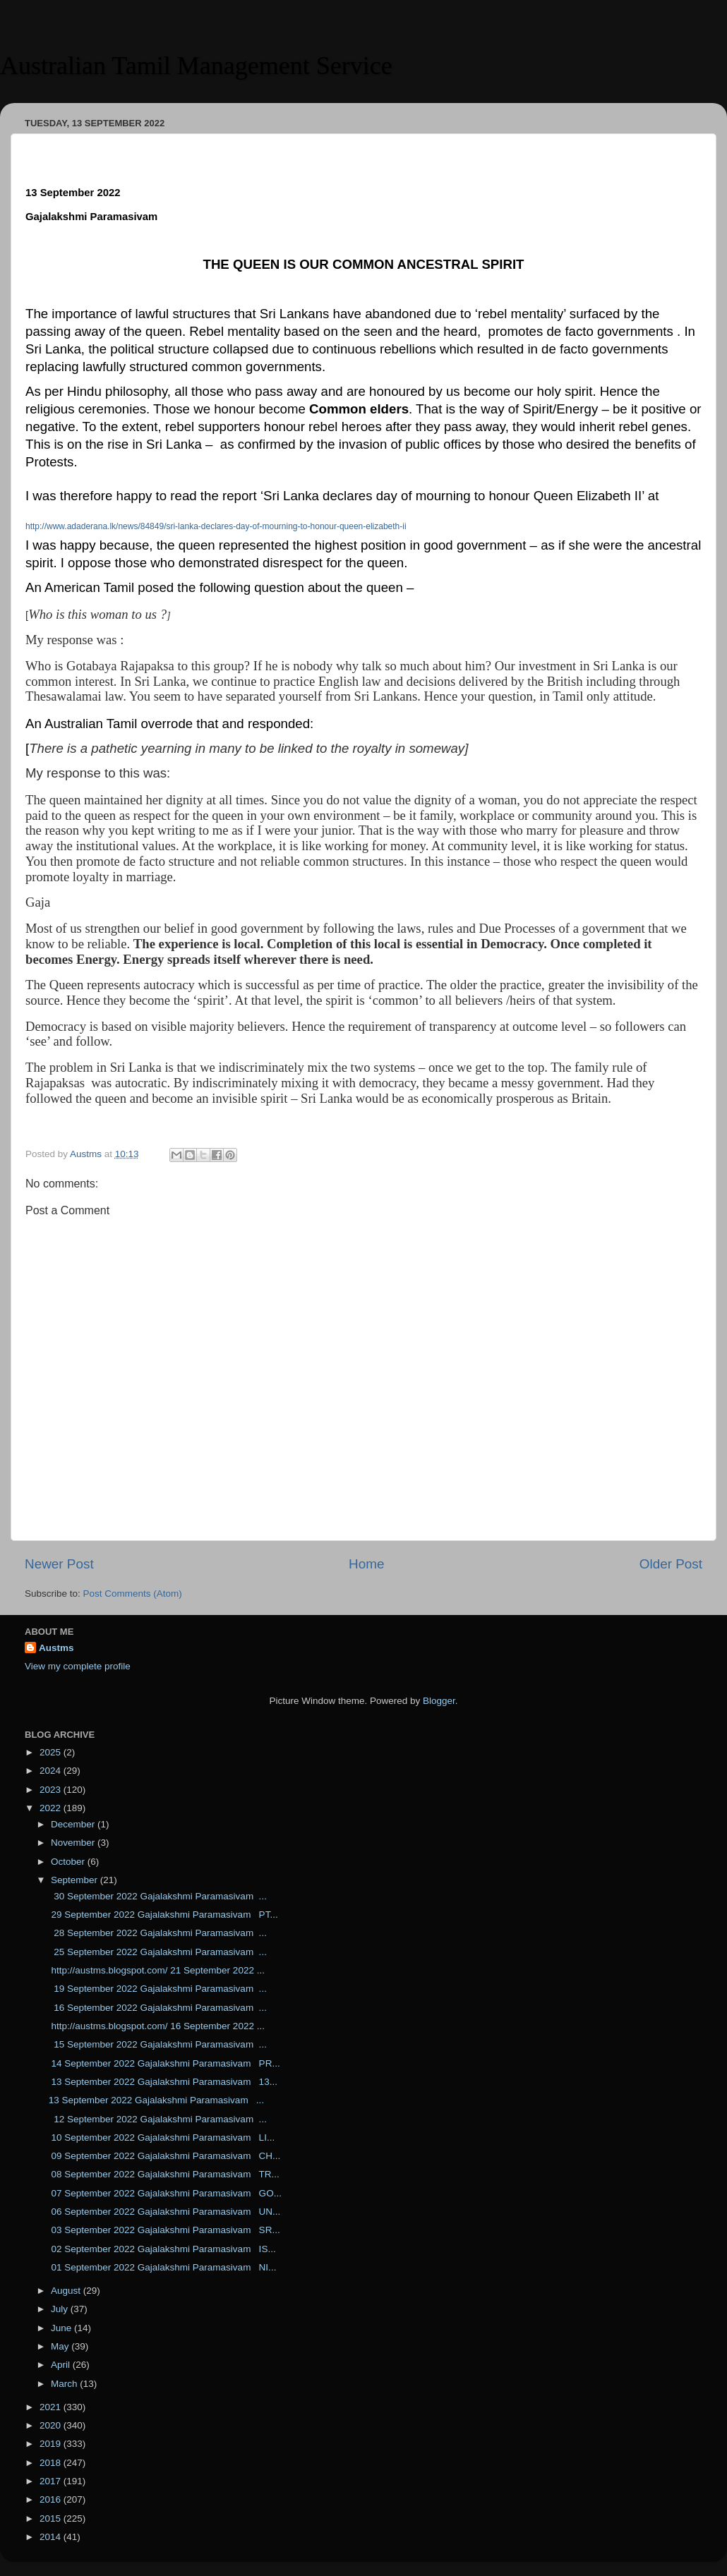  Describe the element at coordinates (366, 1563) in the screenshot. I see `Home` at that location.